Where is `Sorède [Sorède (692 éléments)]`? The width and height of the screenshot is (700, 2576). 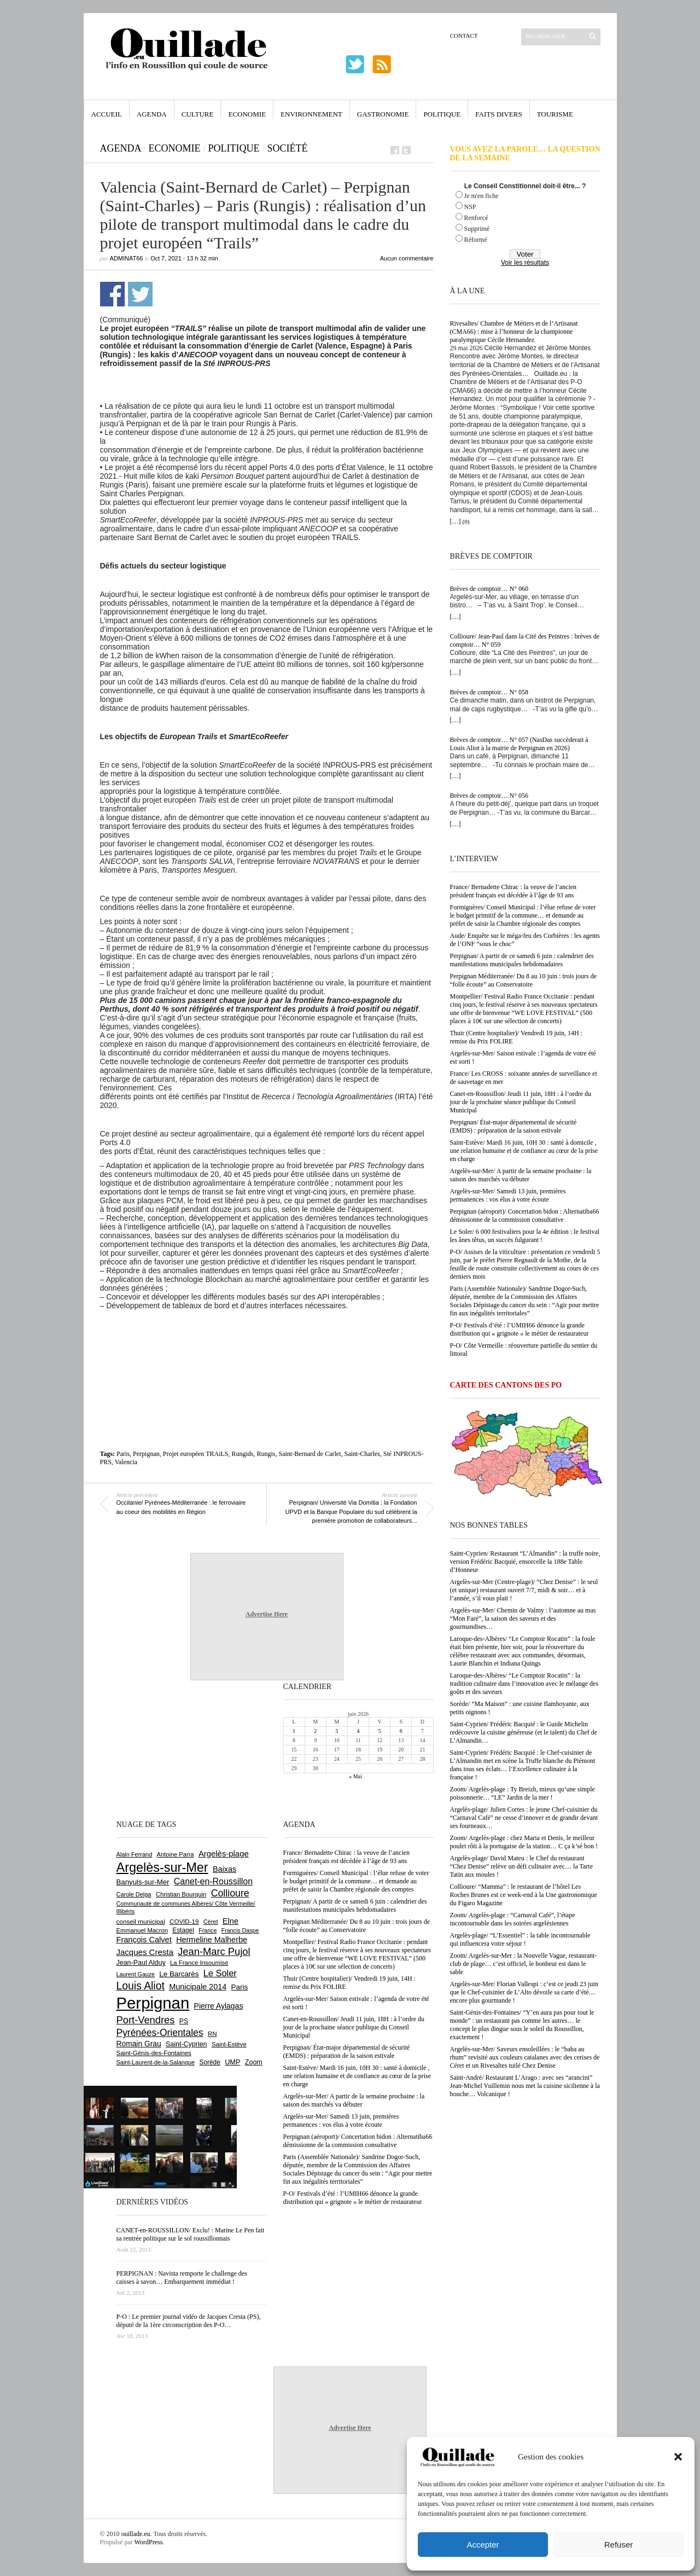
Sorède [Sorède (692 éléments)] is located at coordinates (210, 2062).